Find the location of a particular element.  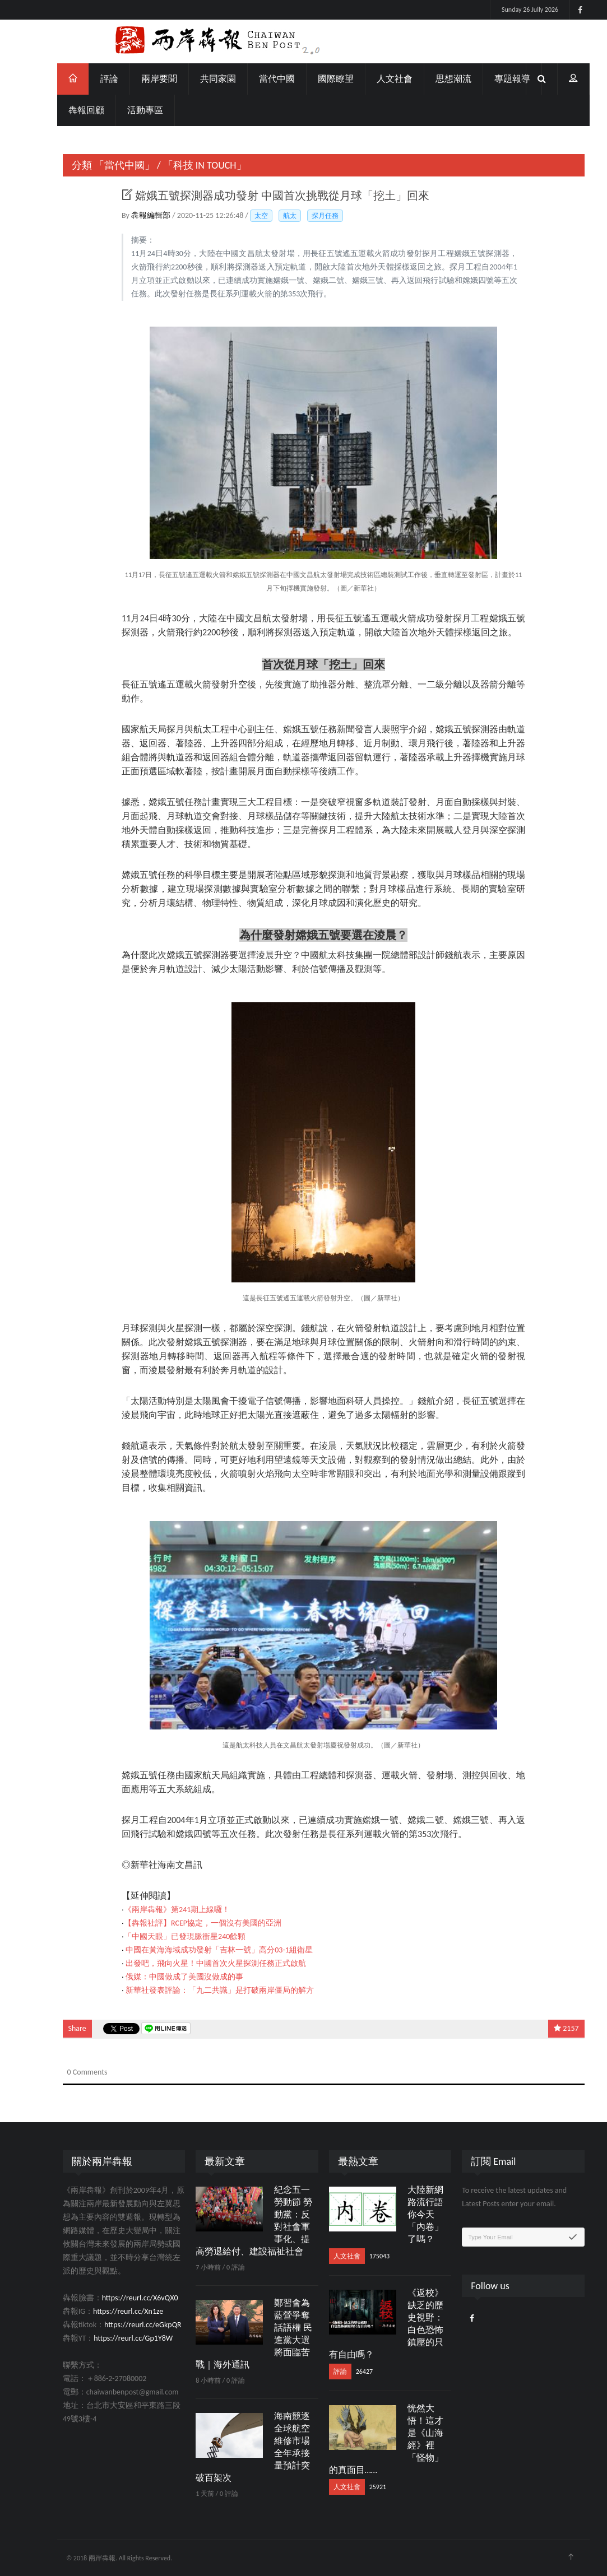

https://reurl.cc/Gp1Y8W is located at coordinates (113, 2338).